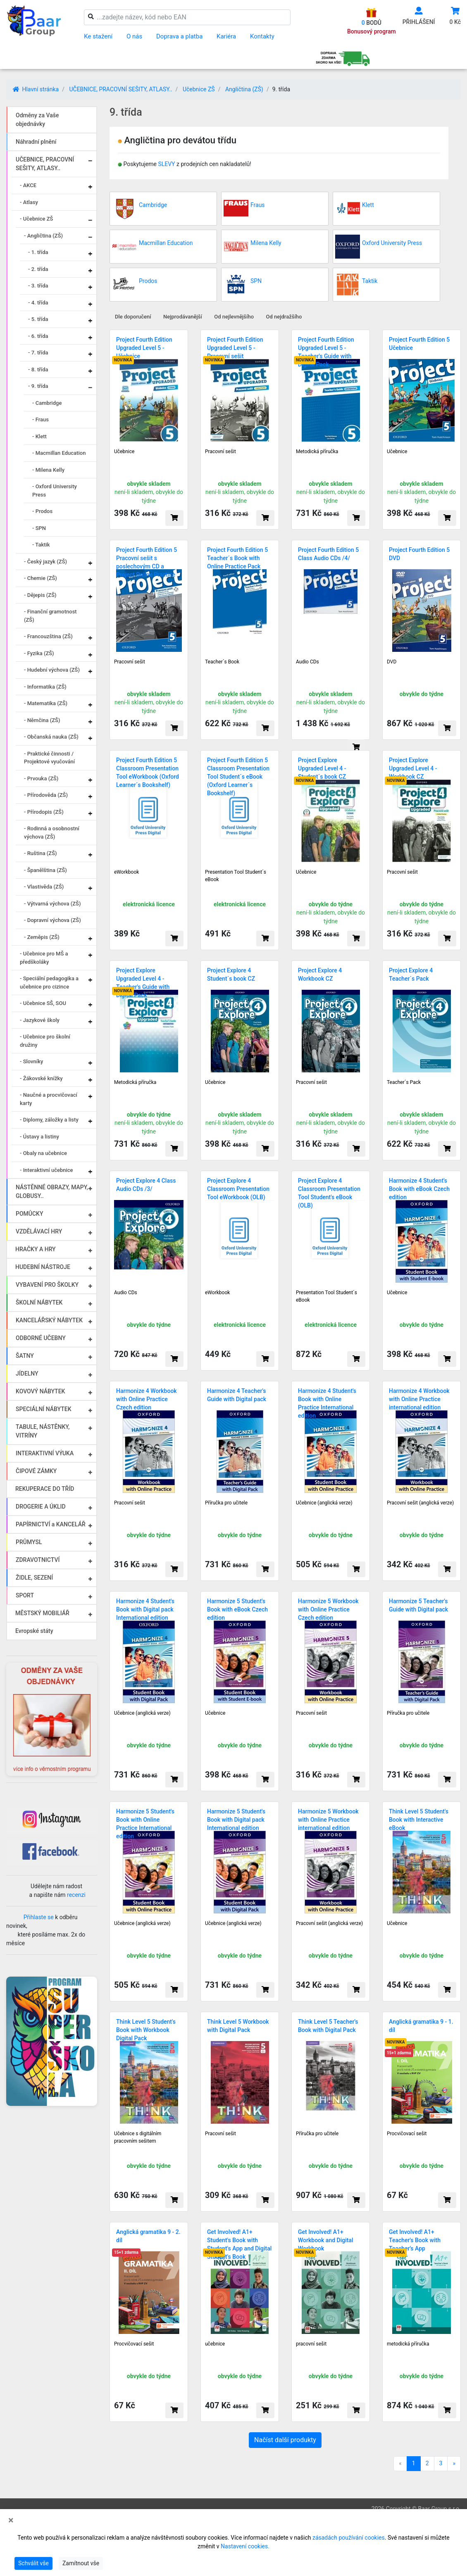  What do you see at coordinates (33, 2563) in the screenshot?
I see `Schválit vše` at bounding box center [33, 2563].